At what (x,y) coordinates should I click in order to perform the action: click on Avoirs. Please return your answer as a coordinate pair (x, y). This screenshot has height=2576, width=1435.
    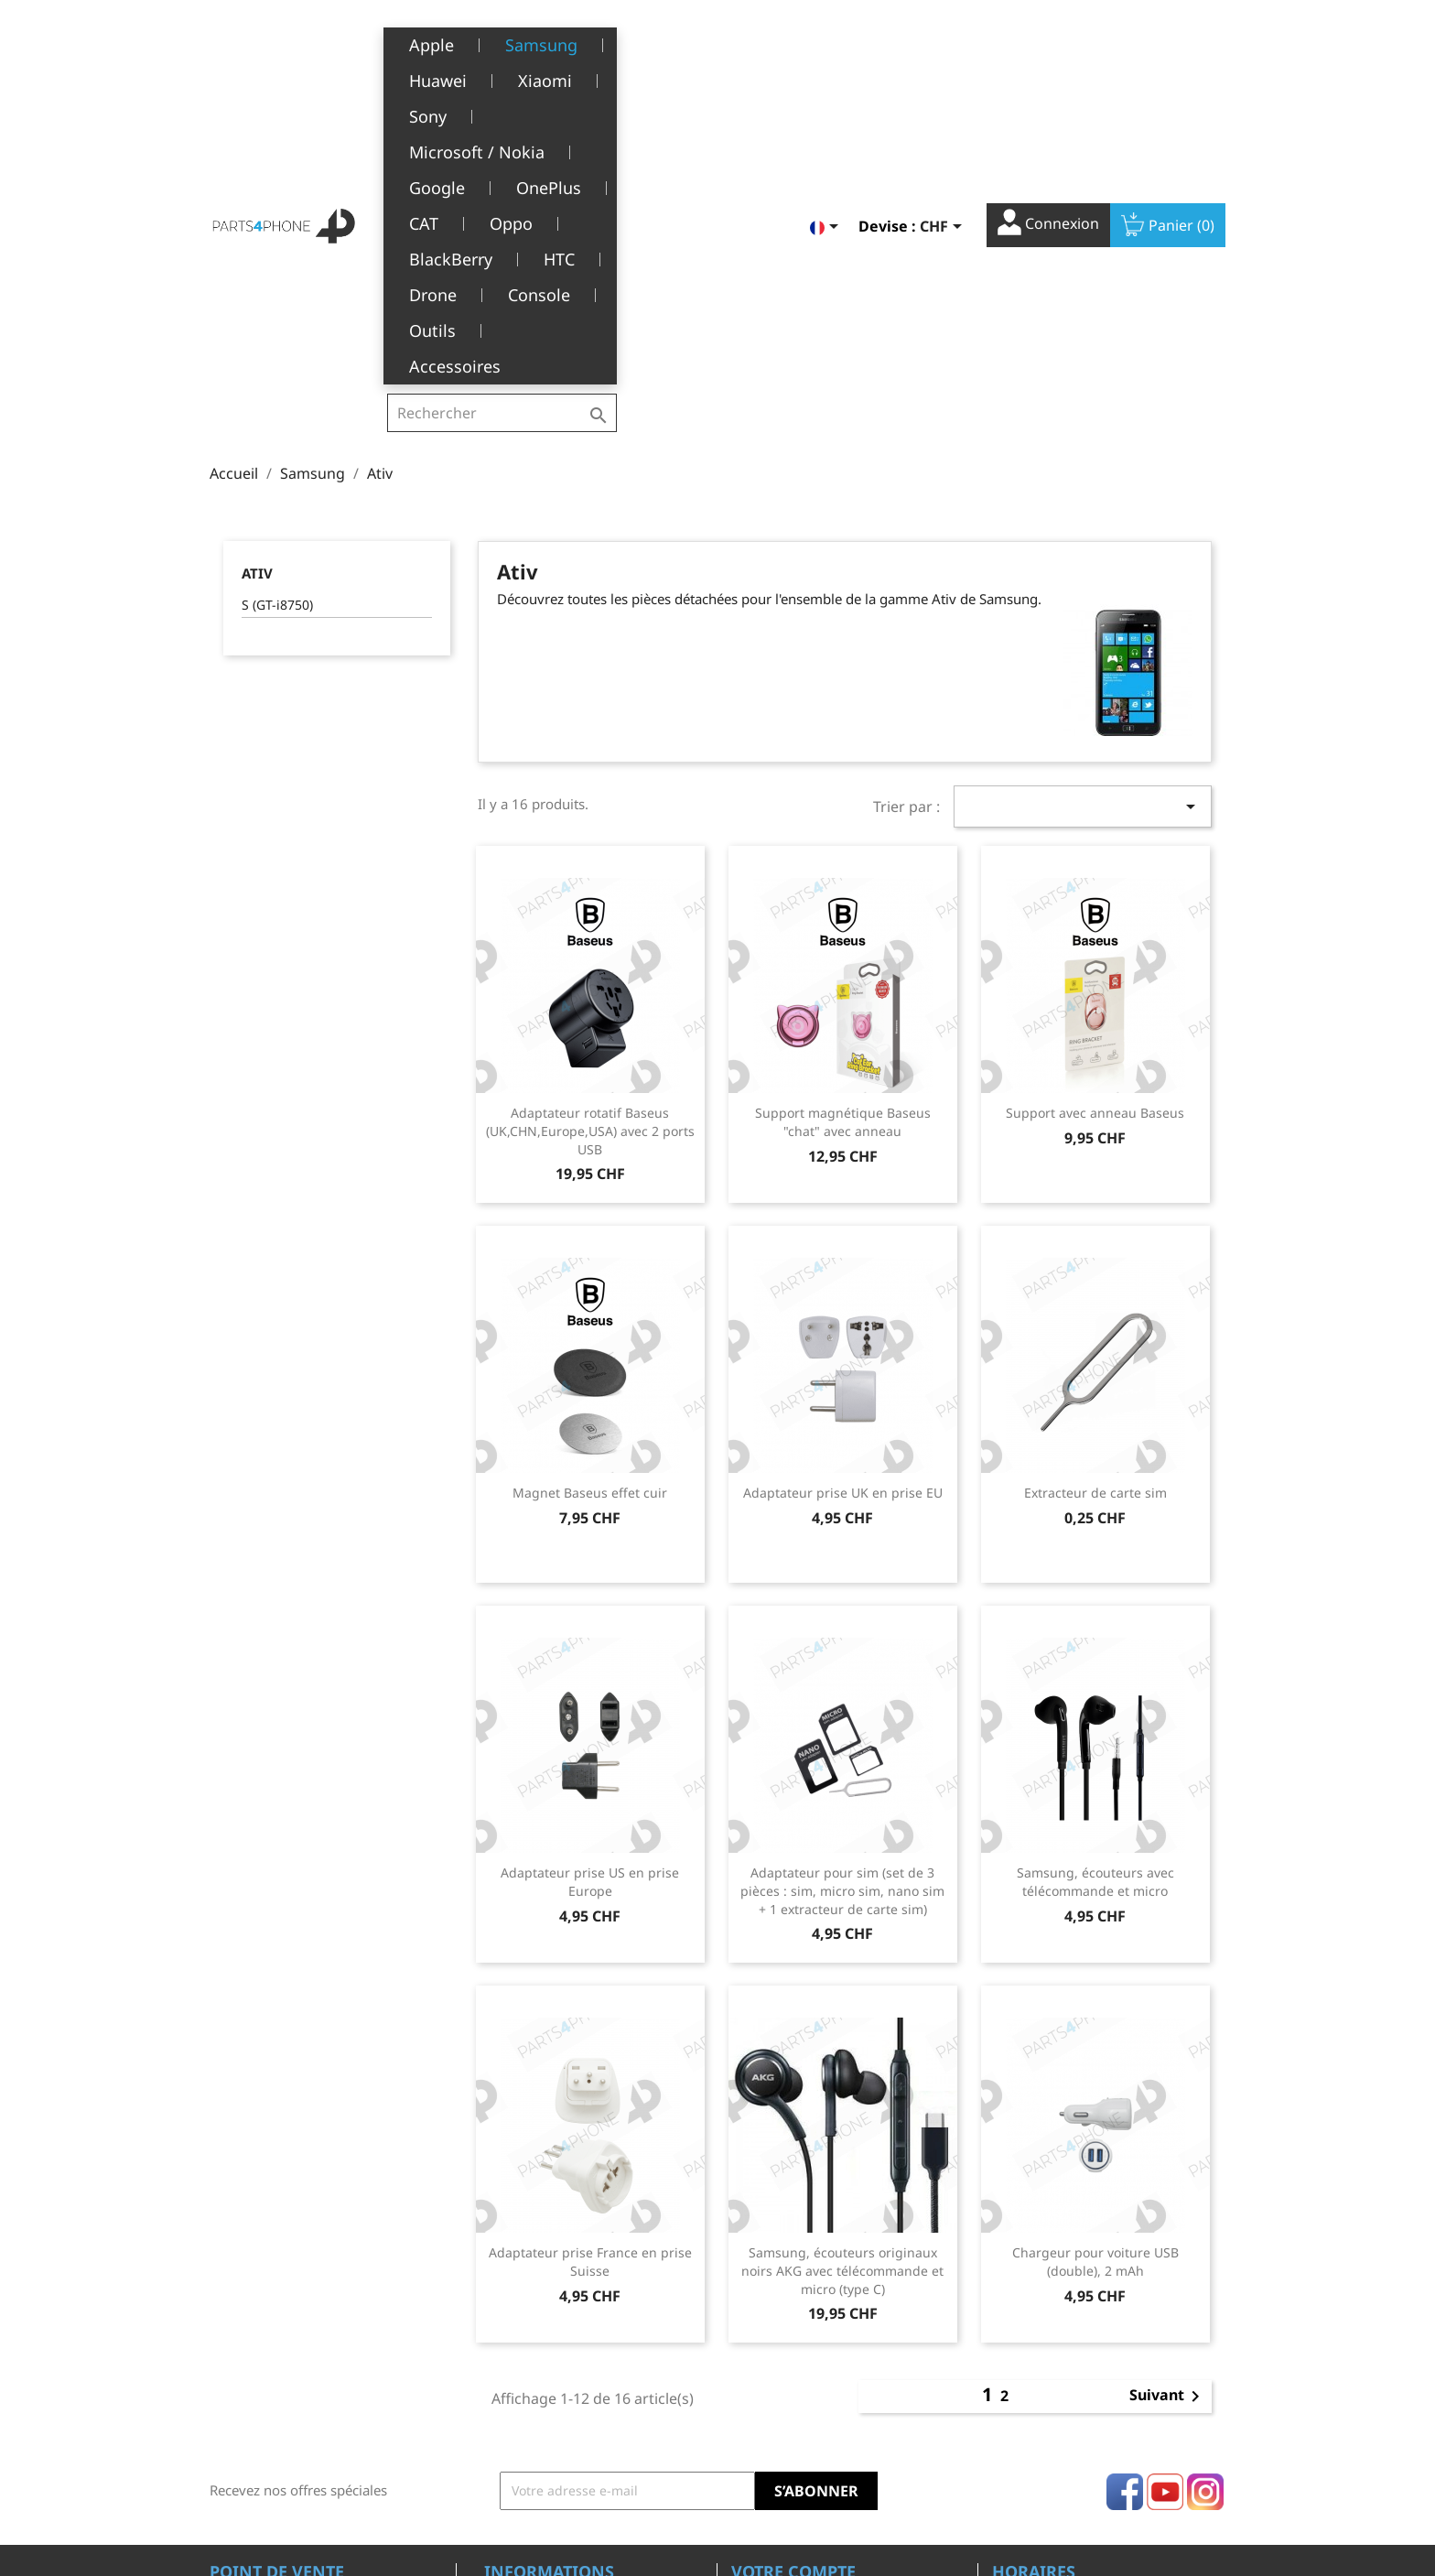
    Looking at the image, I should click on (750, 2365).